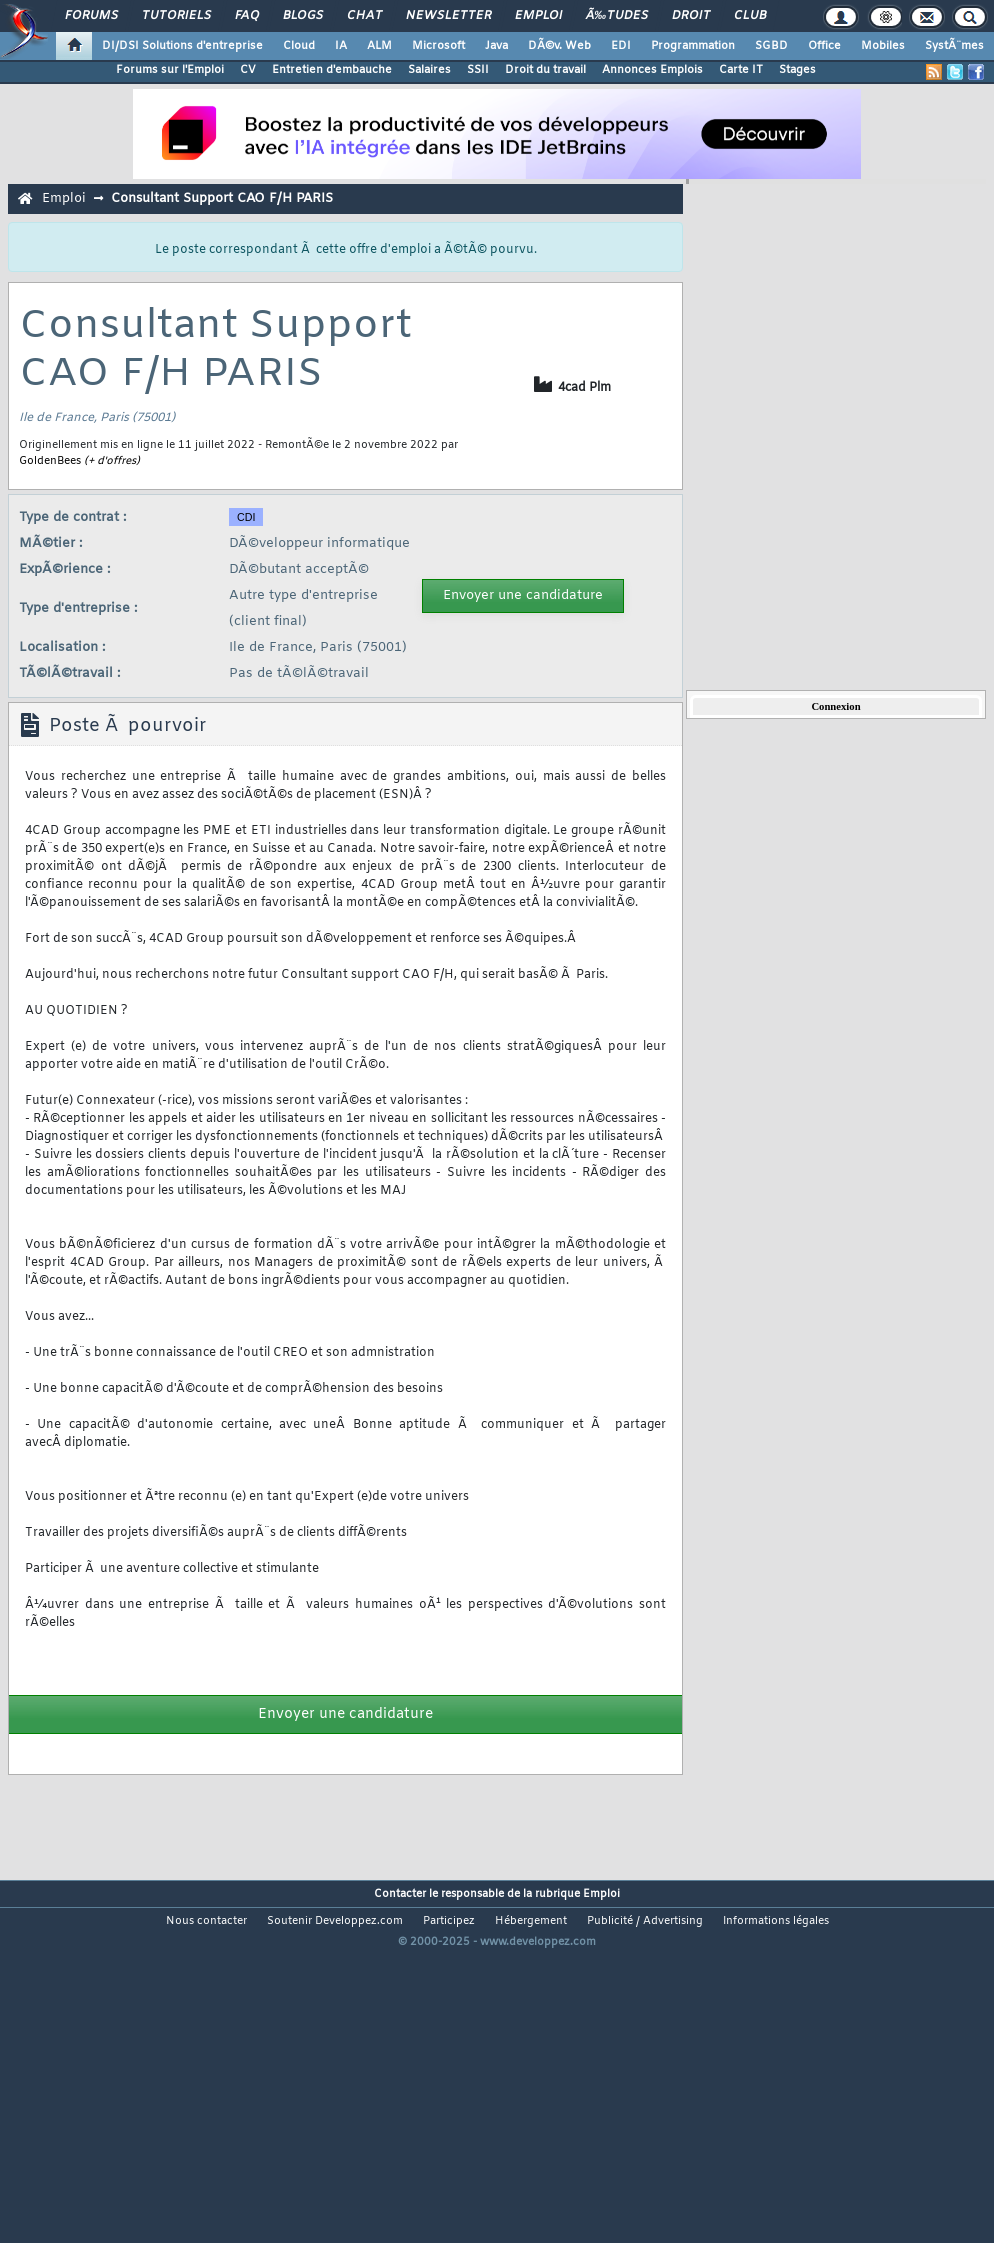  What do you see at coordinates (621, 46) in the screenshot?
I see `EDI` at bounding box center [621, 46].